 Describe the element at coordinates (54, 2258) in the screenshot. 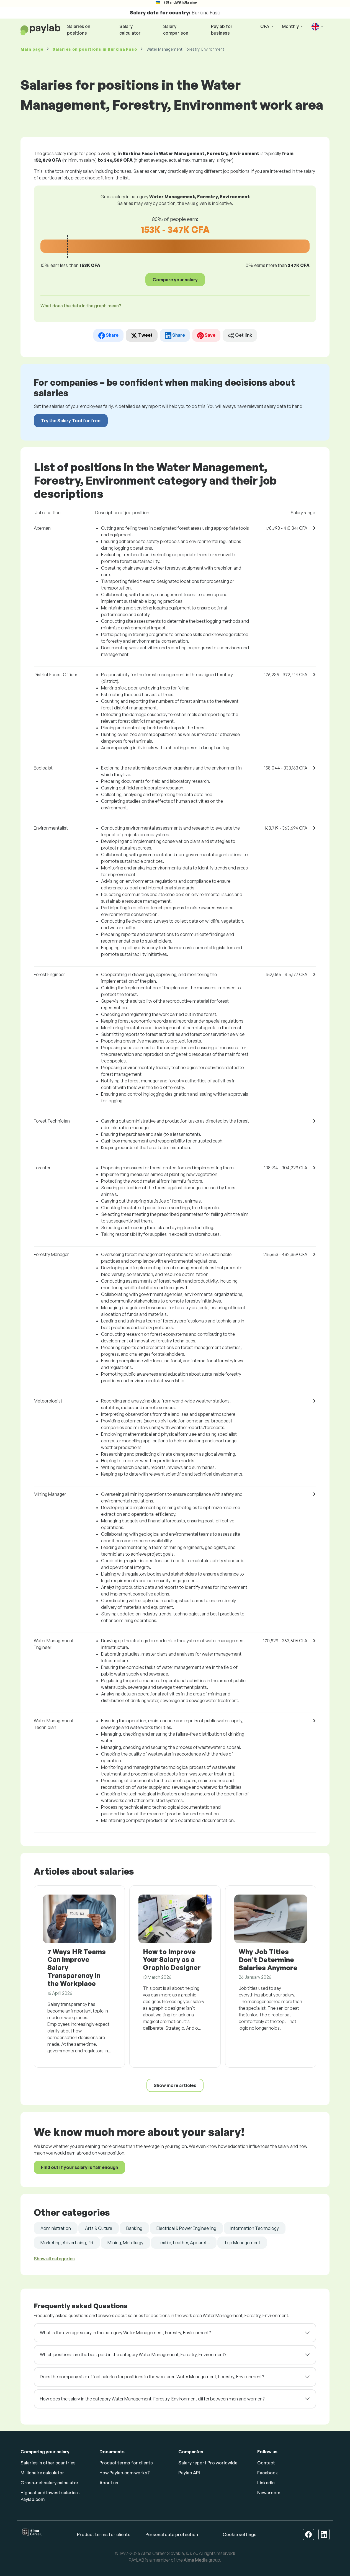

I see `Show all categories` at that location.